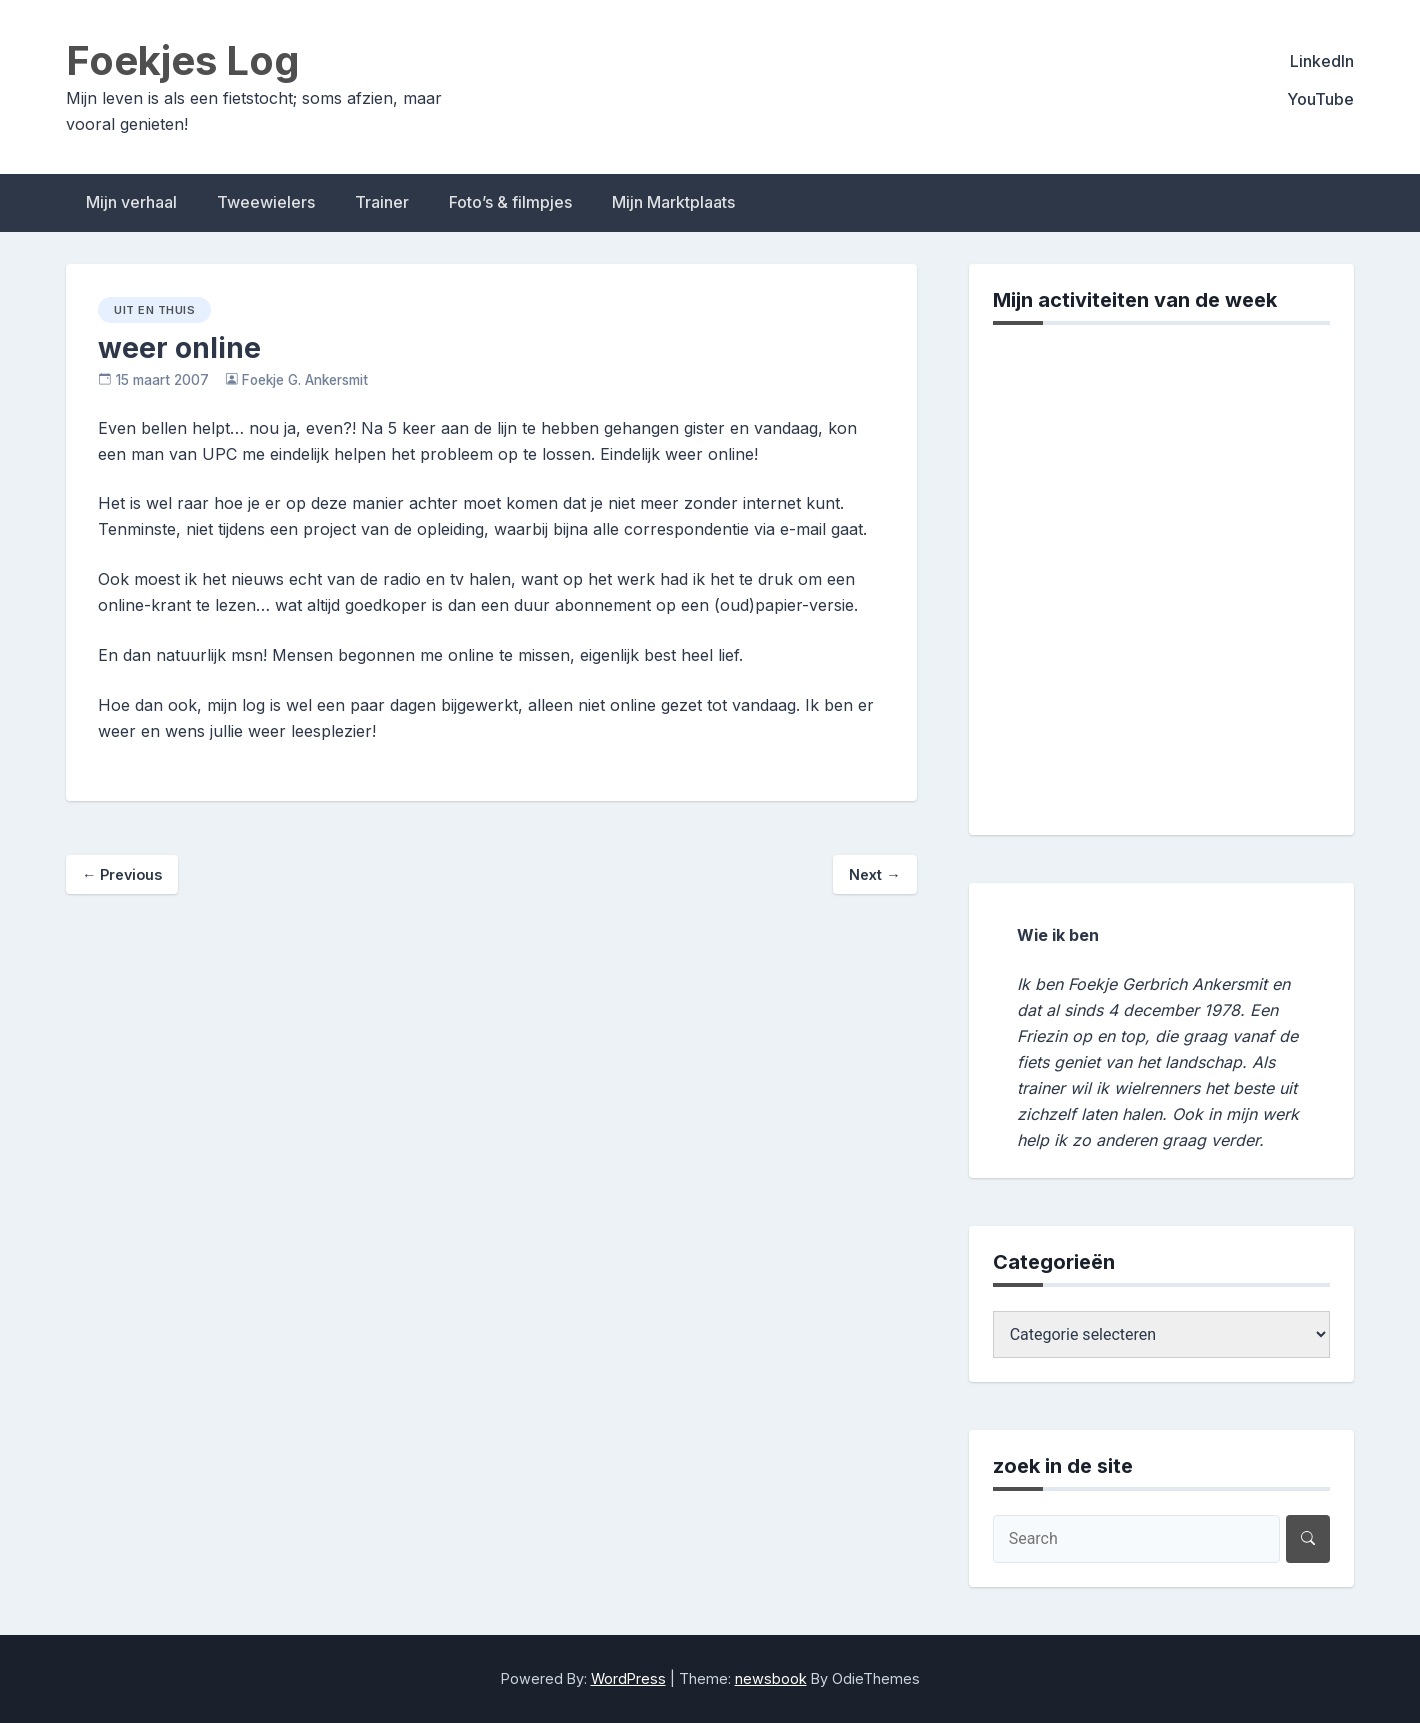 This screenshot has height=1723, width=1420. Describe the element at coordinates (1320, 99) in the screenshot. I see `YouTube` at that location.